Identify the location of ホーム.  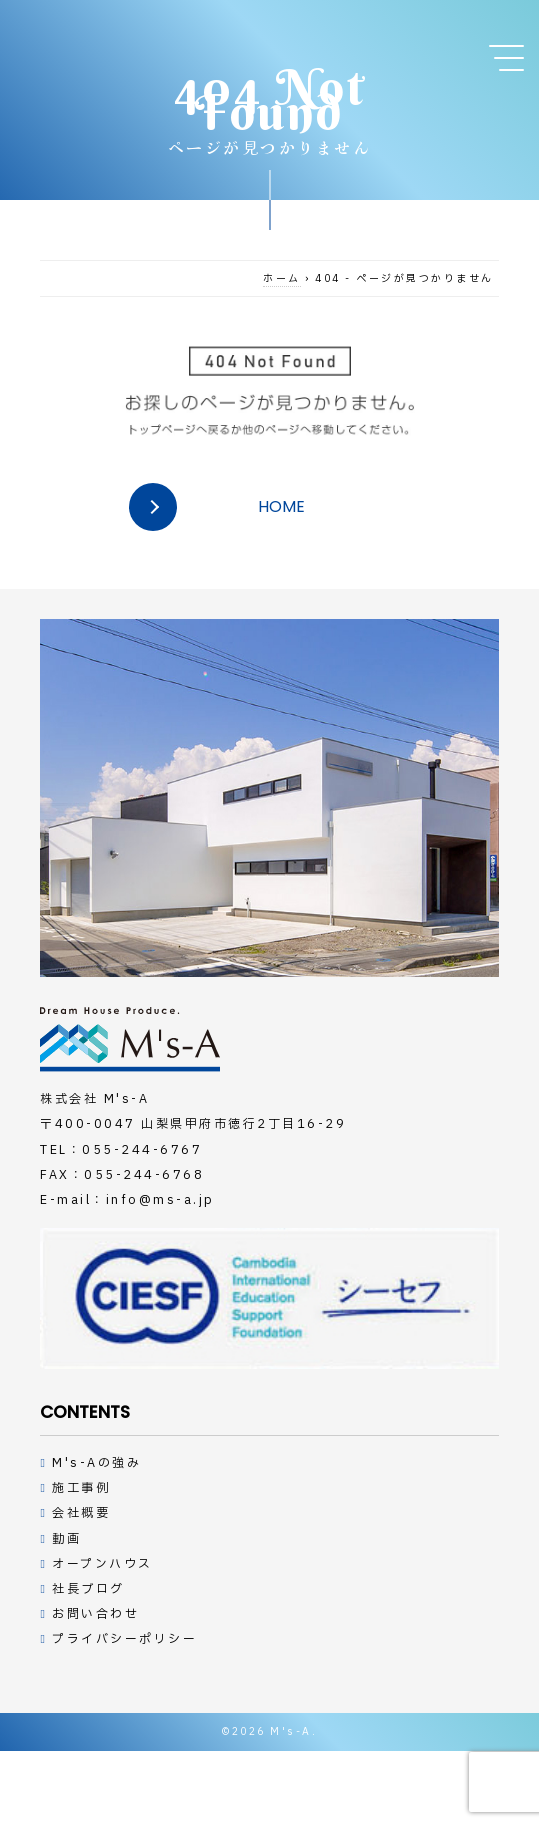
(282, 278).